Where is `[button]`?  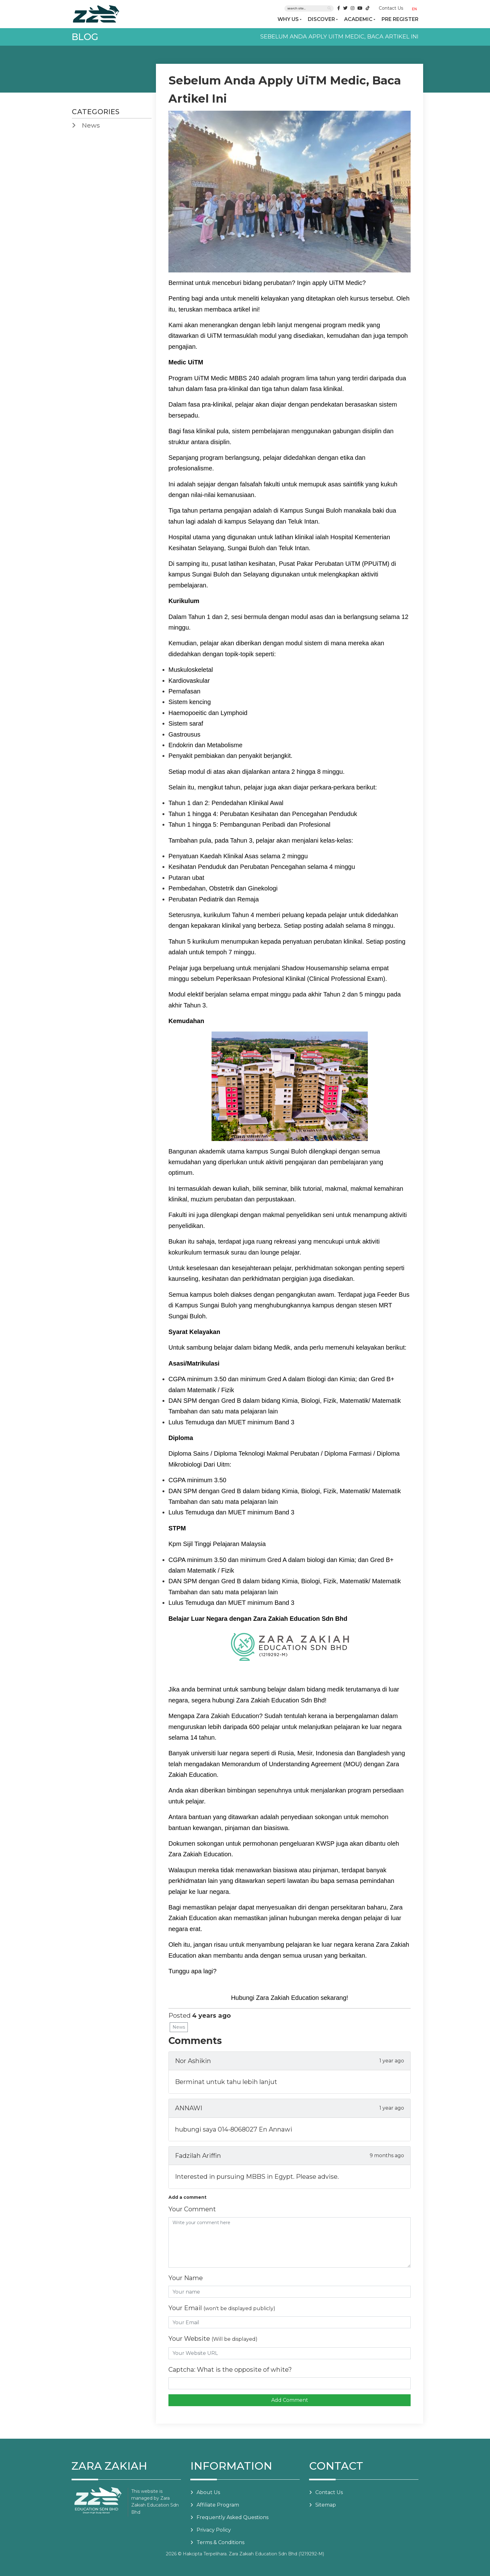
[button] is located at coordinates (415, 9).